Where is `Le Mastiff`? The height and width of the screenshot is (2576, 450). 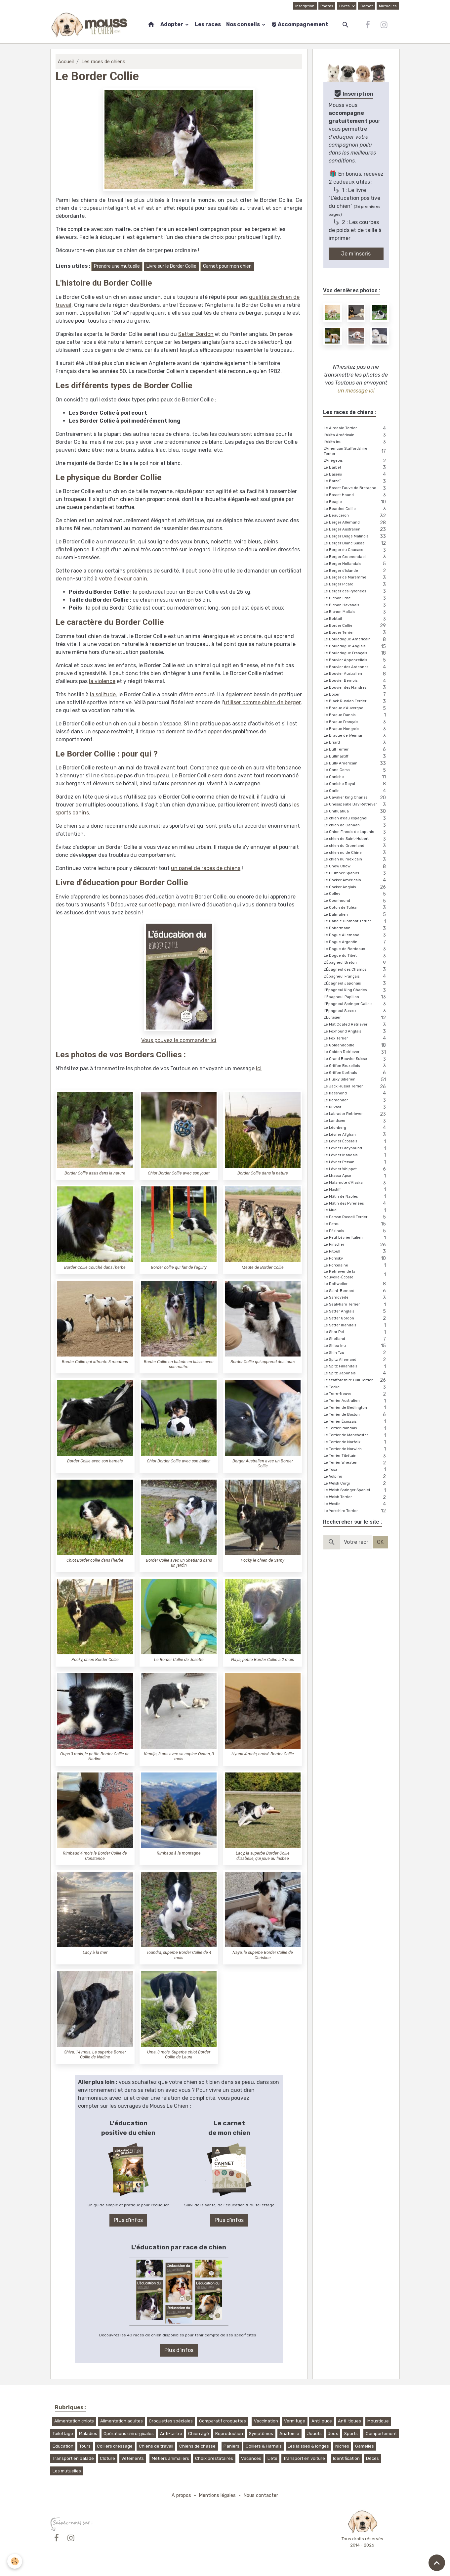 Le Mastiff is located at coordinates (356, 1190).